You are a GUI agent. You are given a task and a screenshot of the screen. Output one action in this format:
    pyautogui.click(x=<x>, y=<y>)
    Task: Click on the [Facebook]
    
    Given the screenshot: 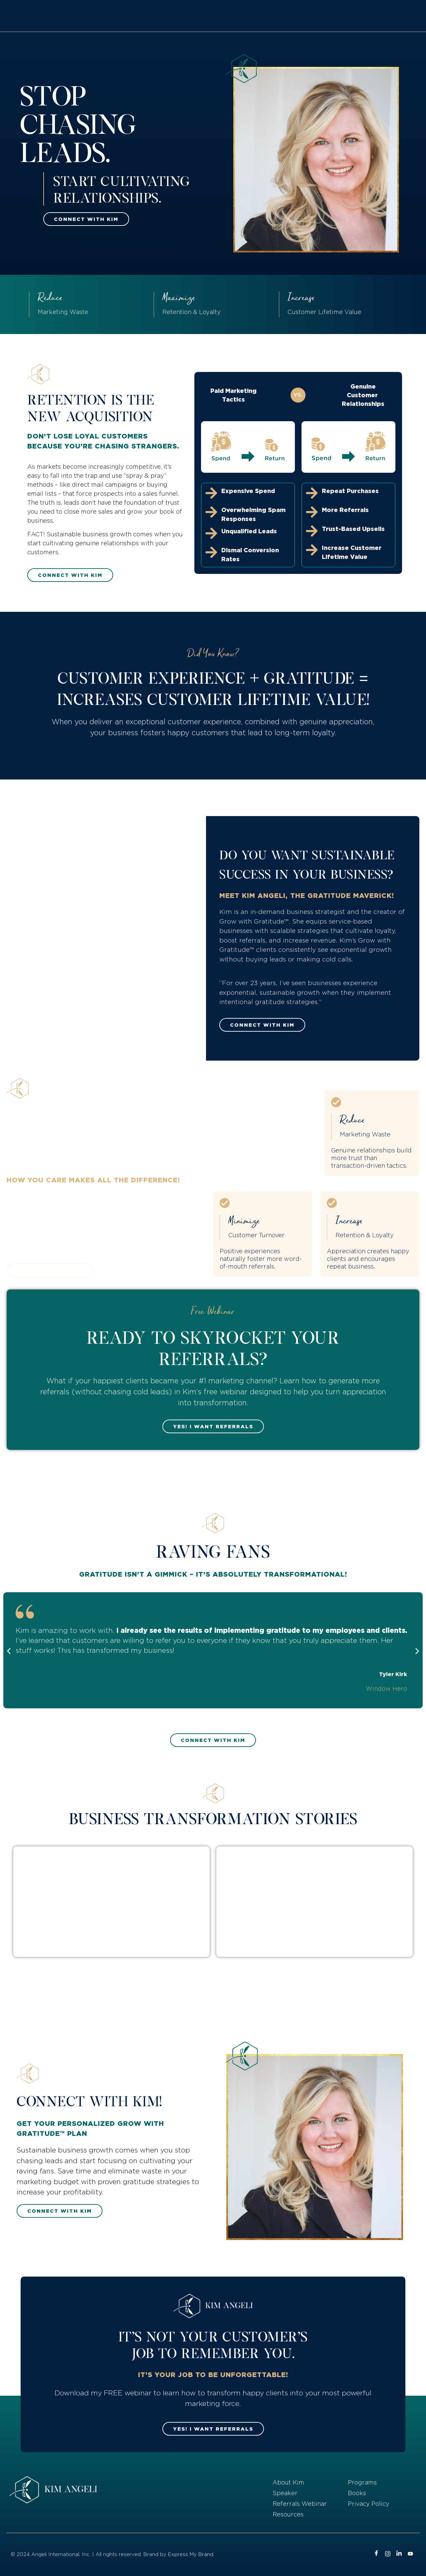 What is the action you would take?
    pyautogui.click(x=376, y=2554)
    